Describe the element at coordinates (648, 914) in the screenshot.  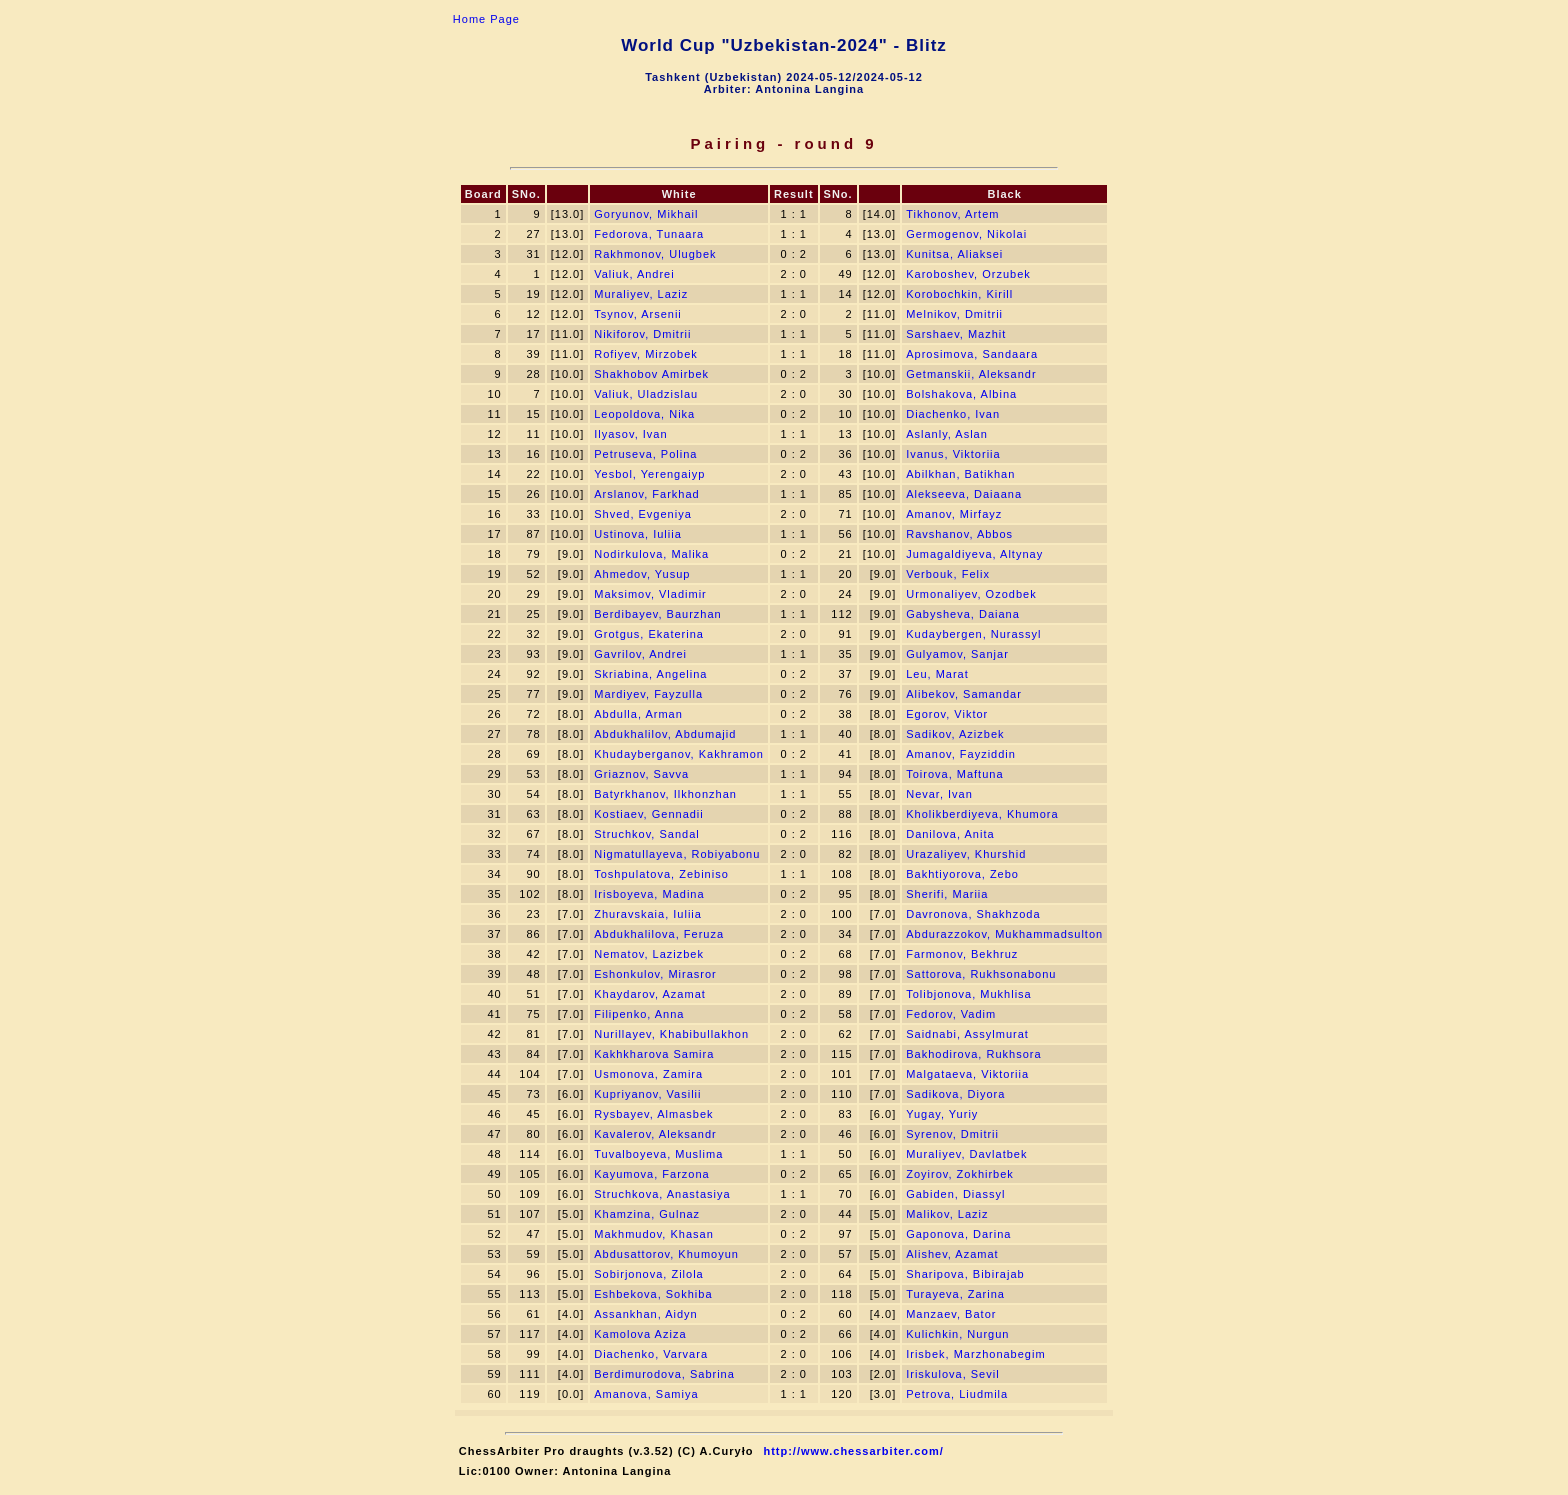
I see `Zhuravskaia, Iuliia` at that location.